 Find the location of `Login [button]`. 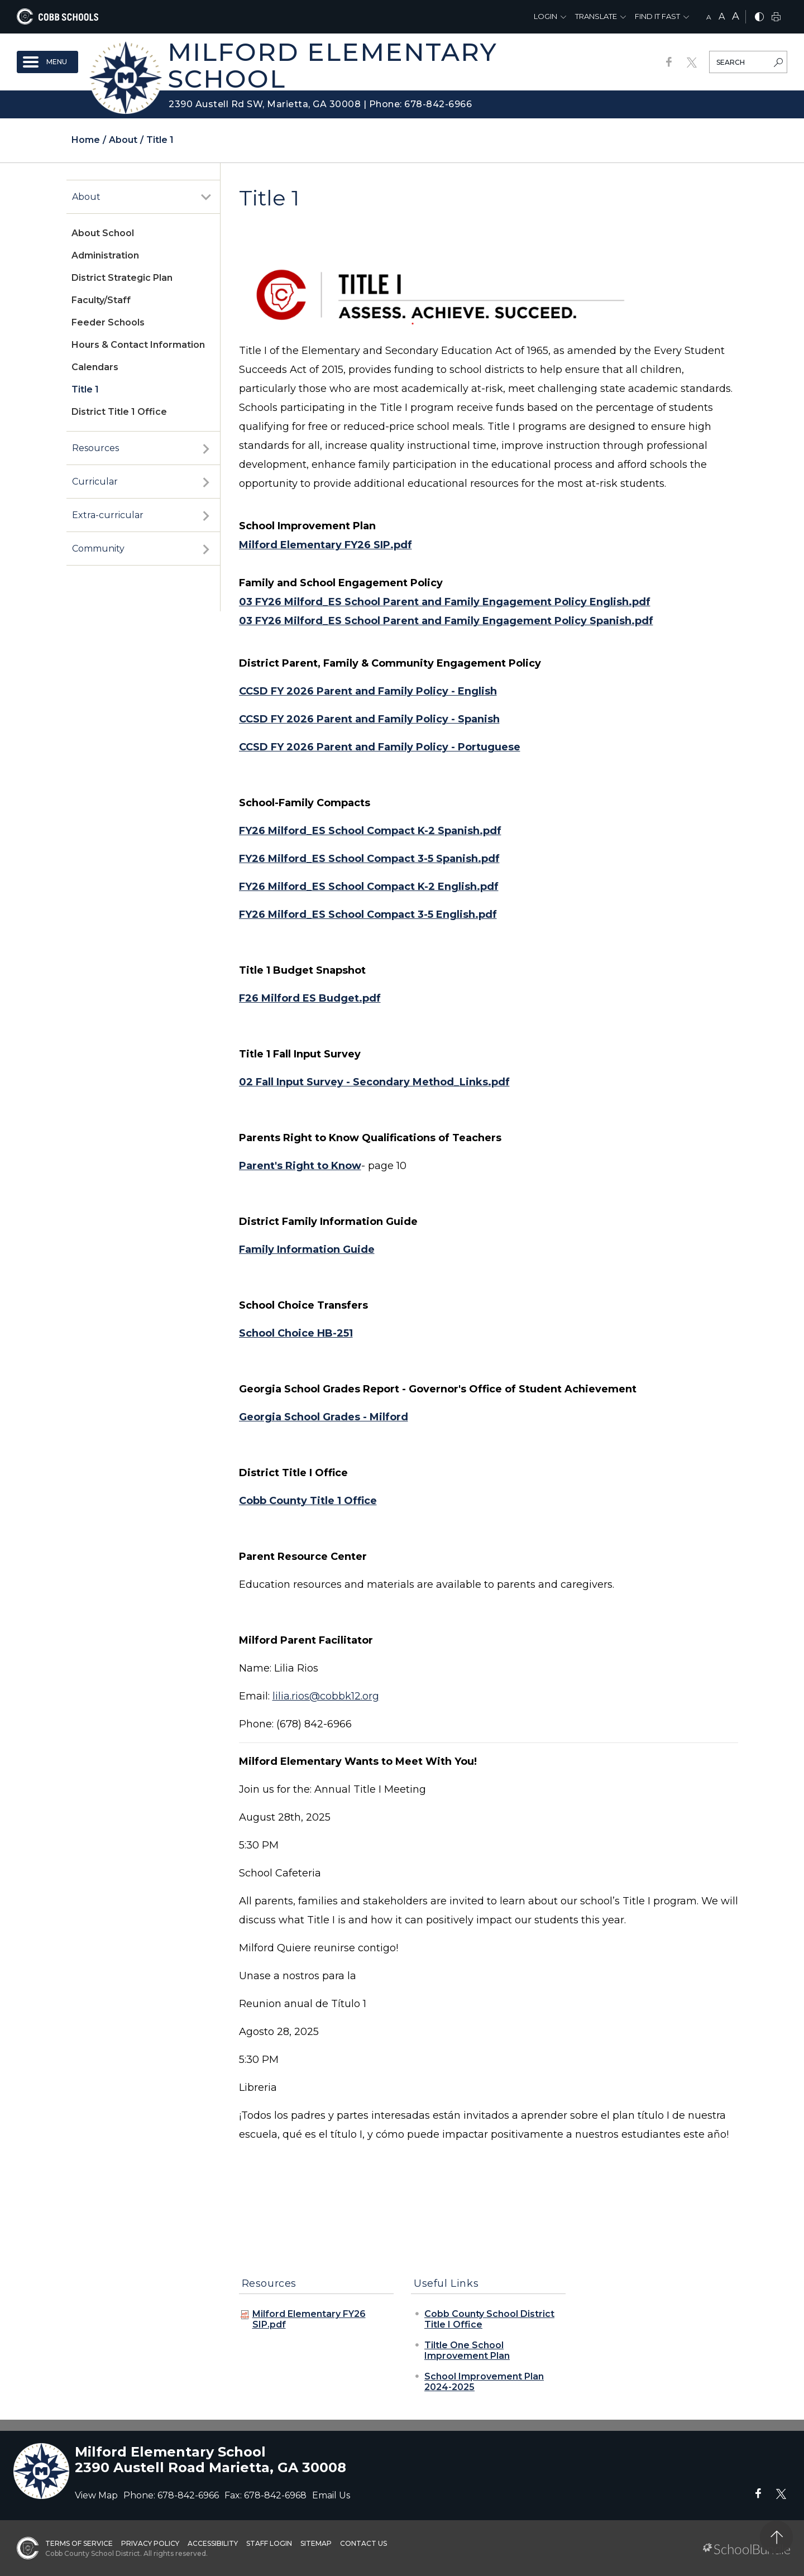

Login [button] is located at coordinates (545, 16).